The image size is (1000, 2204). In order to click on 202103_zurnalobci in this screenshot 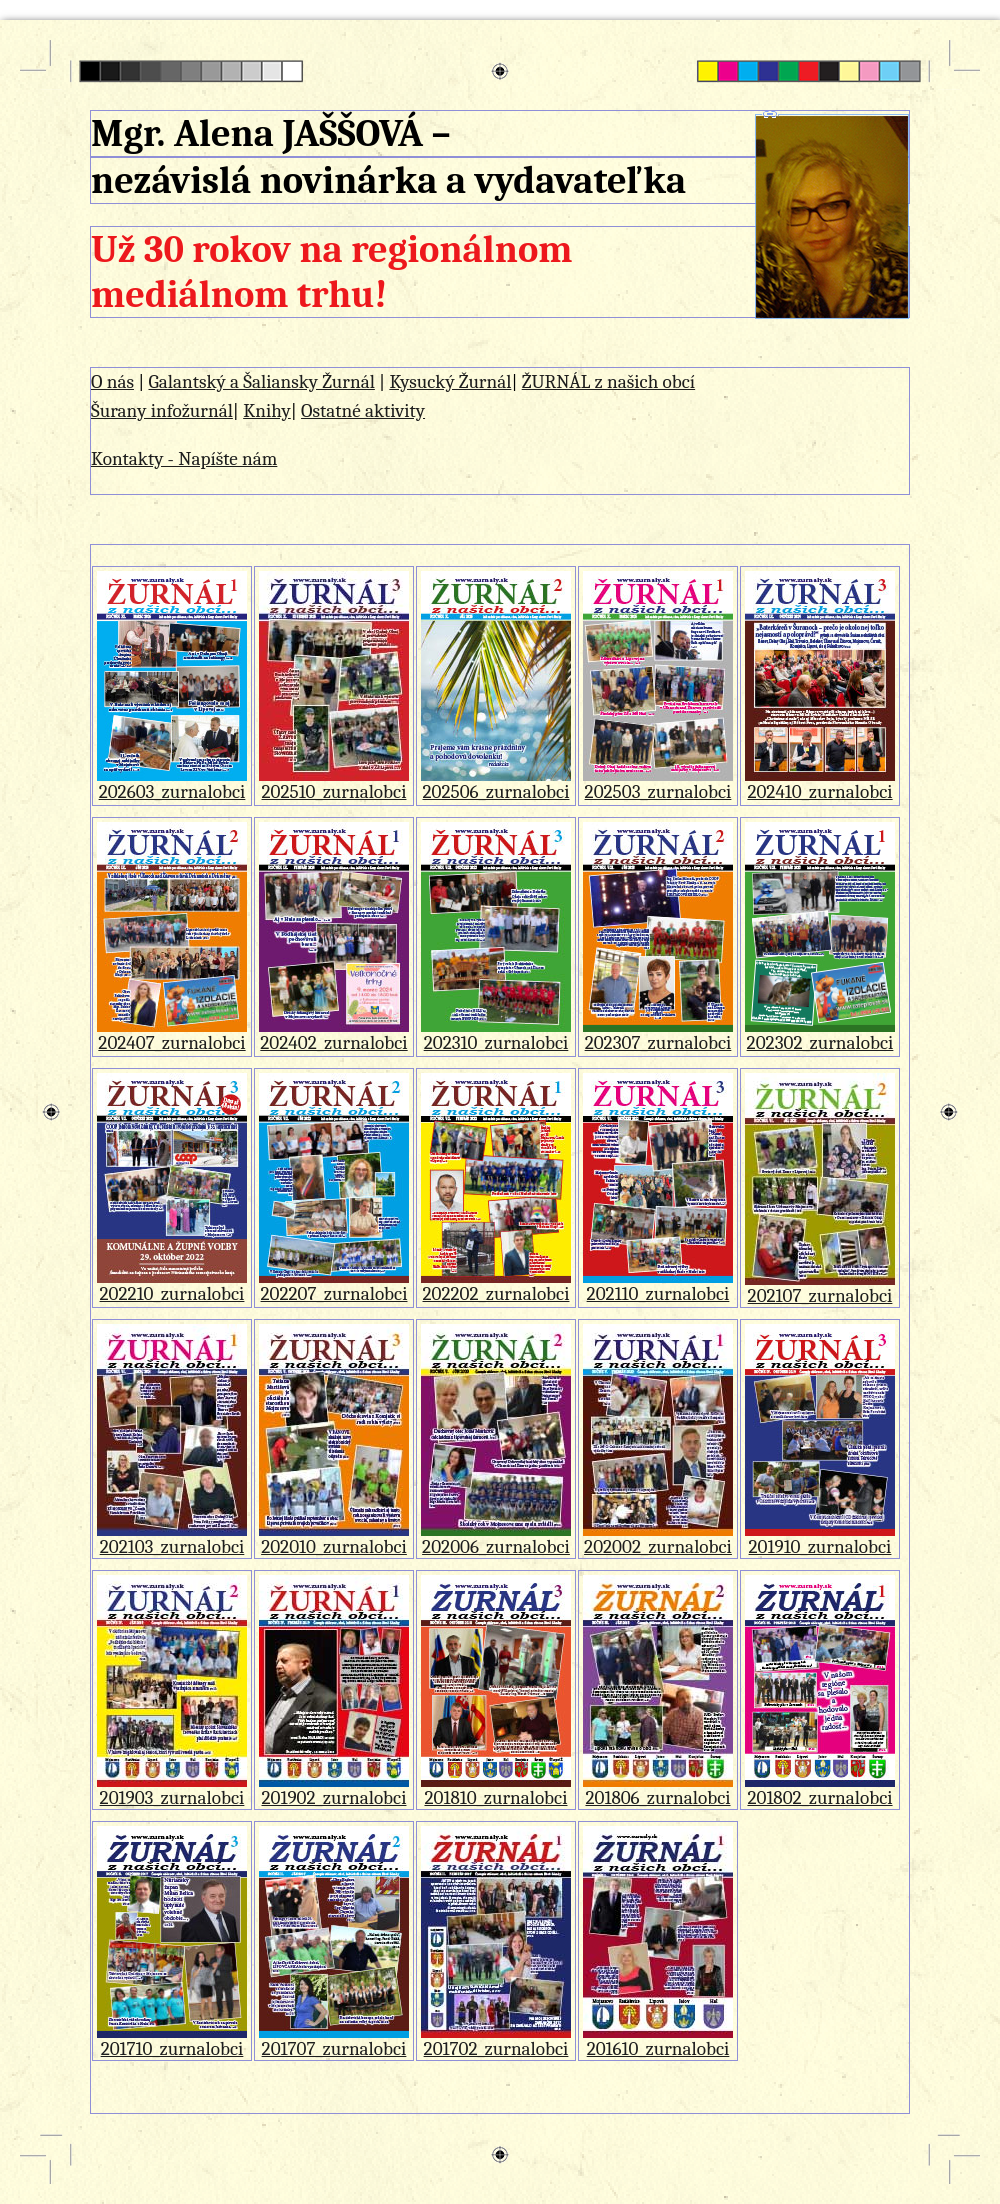, I will do `click(172, 1538)`.